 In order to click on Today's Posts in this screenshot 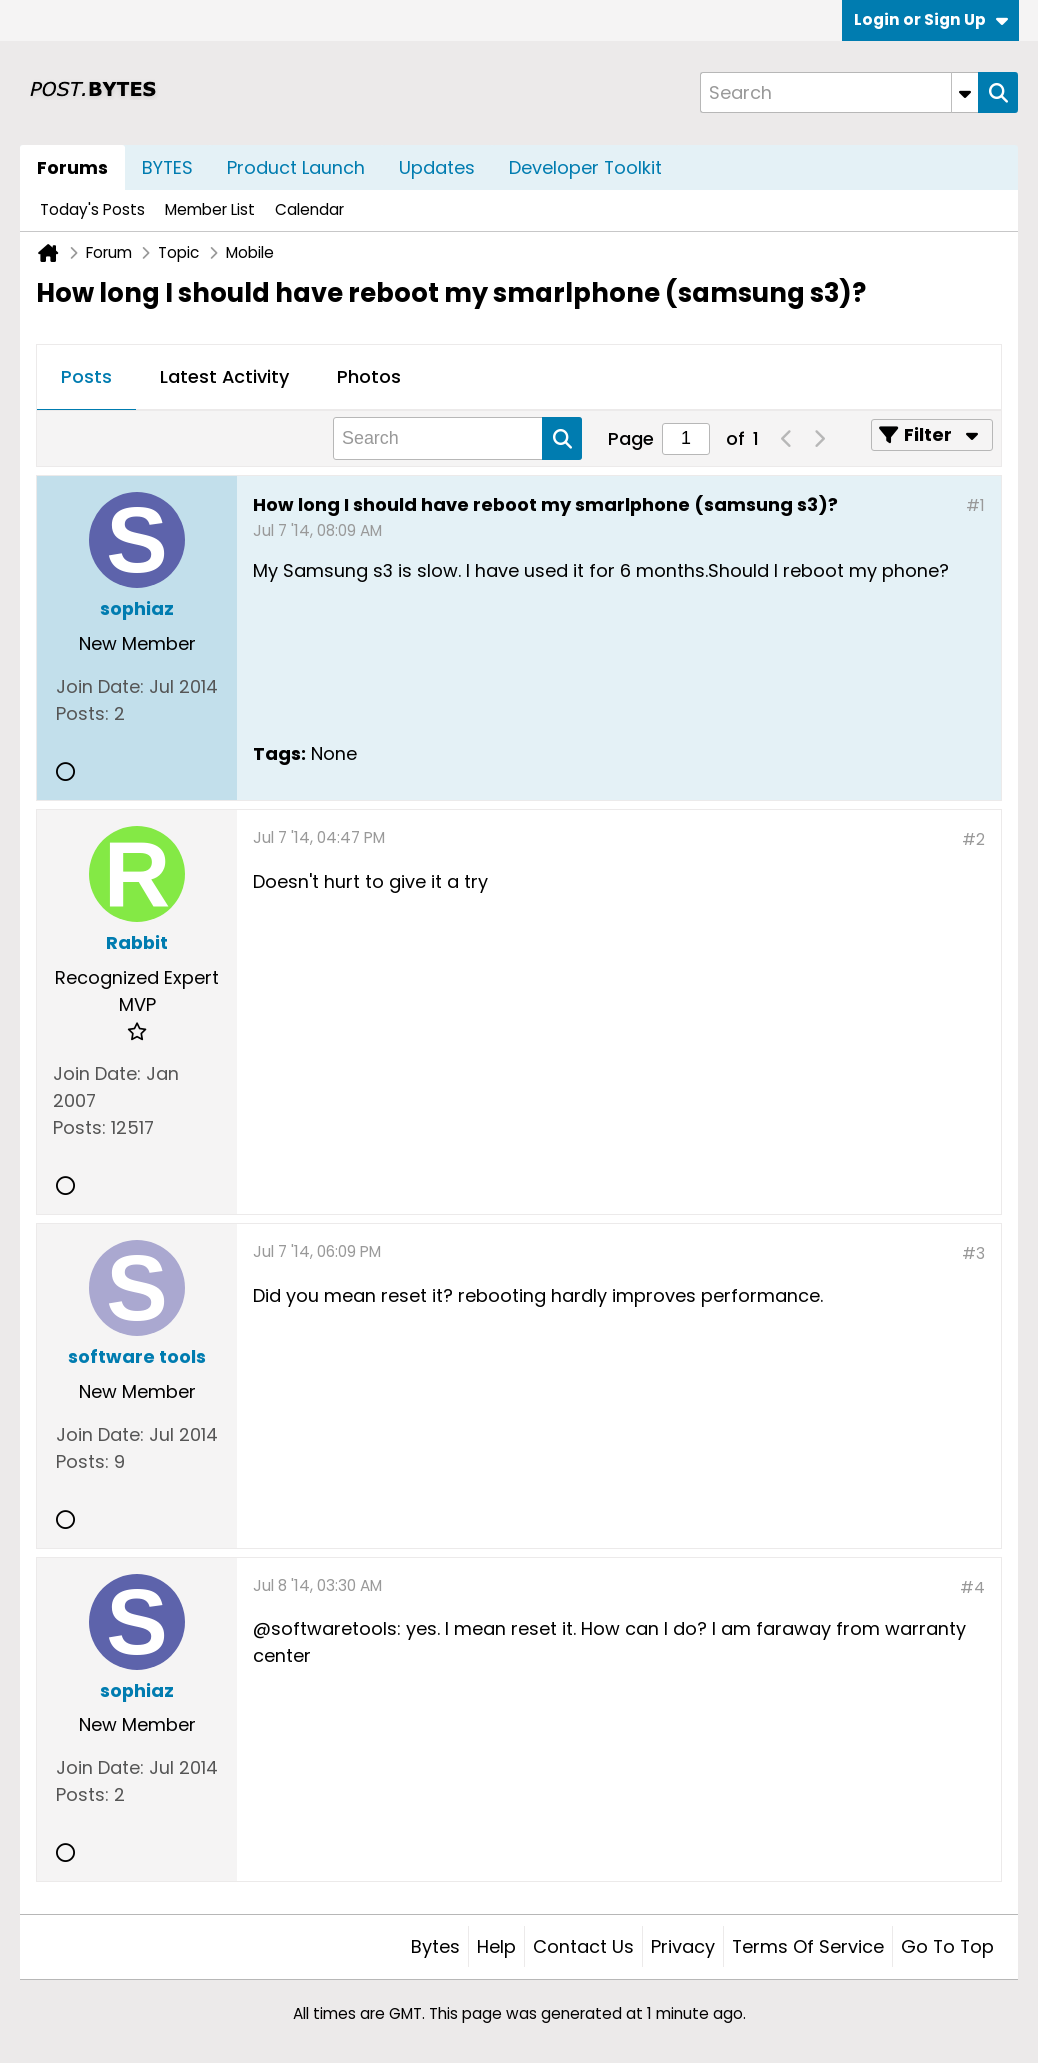, I will do `click(92, 209)`.